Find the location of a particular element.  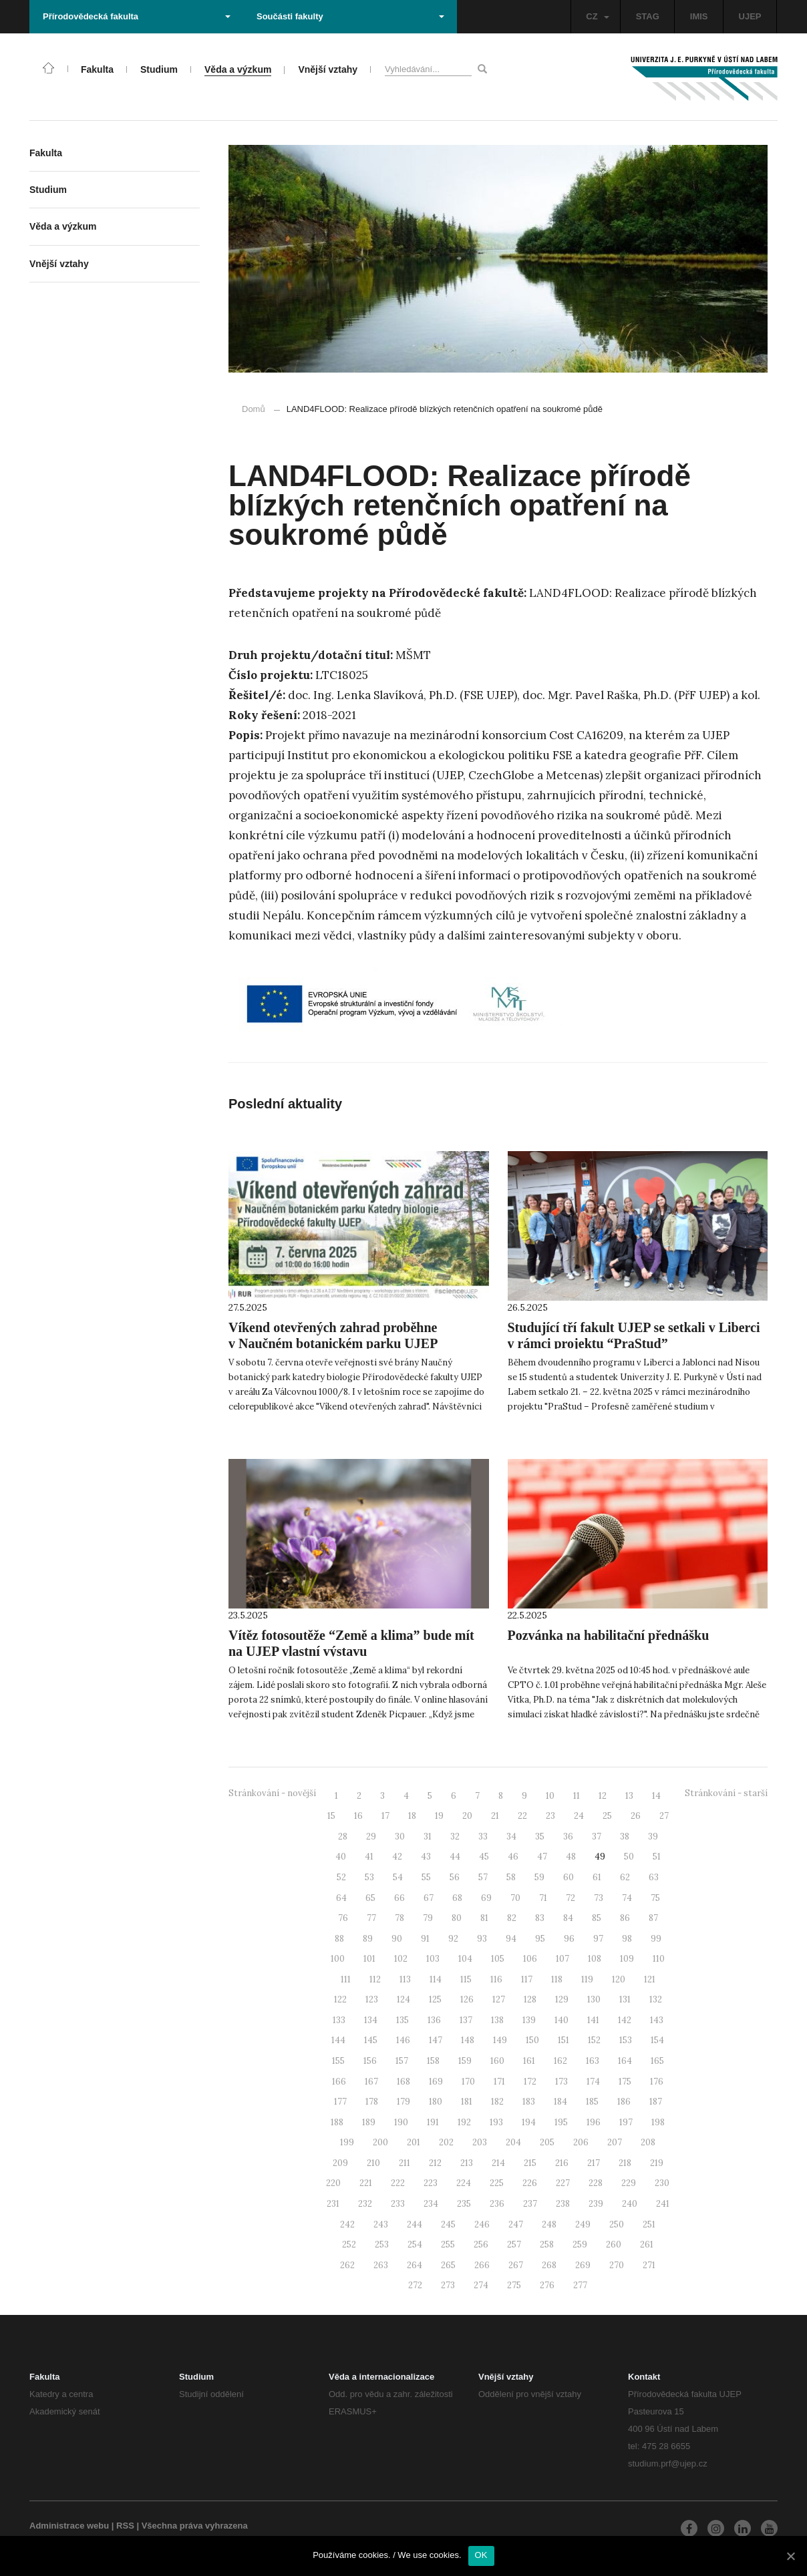

225 is located at coordinates (497, 2183).